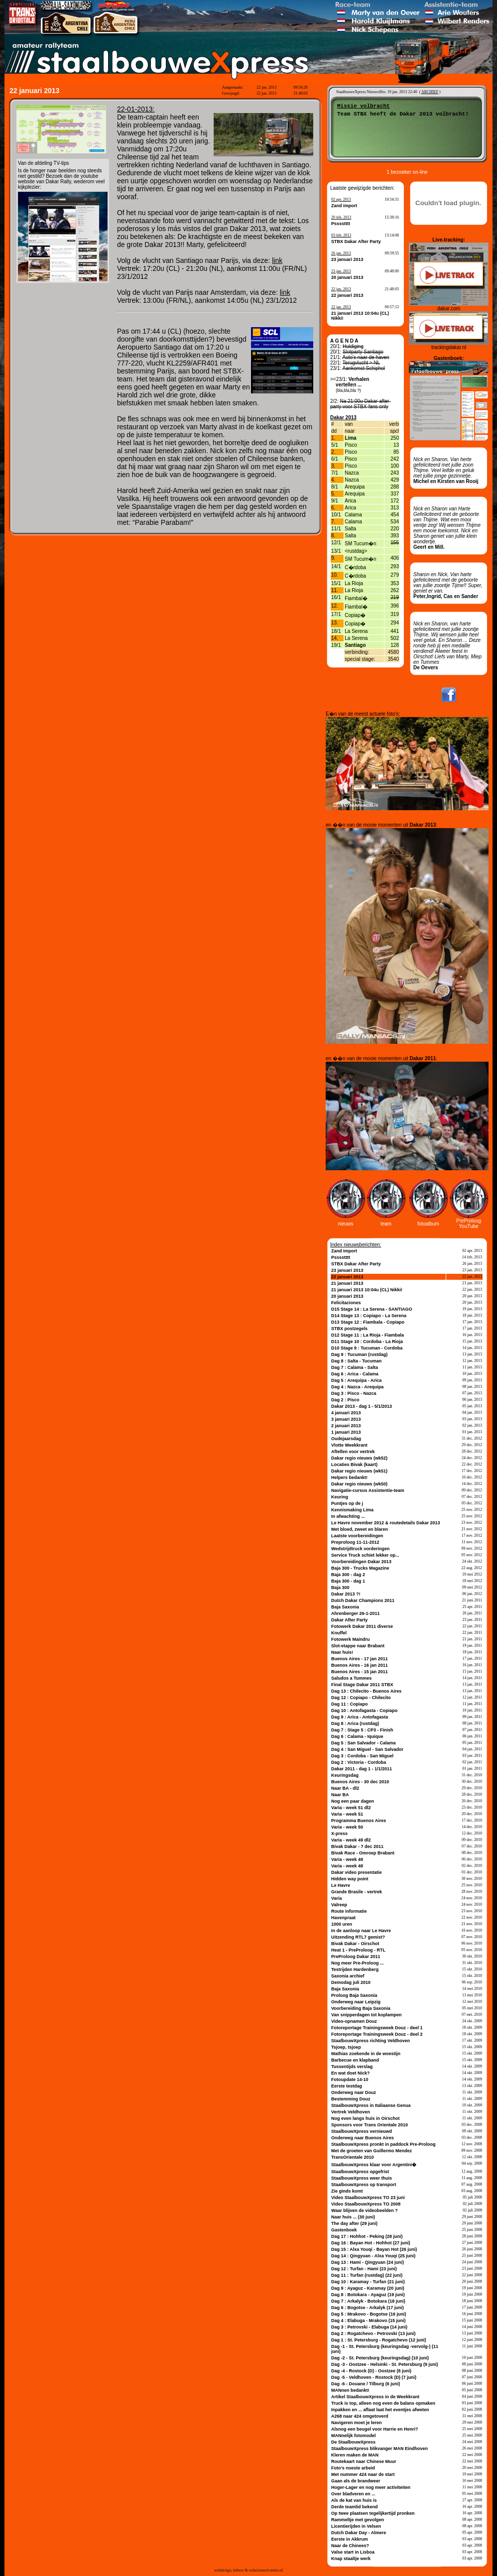 The image size is (497, 2576). Describe the element at coordinates (347, 1283) in the screenshot. I see `21 januari 2013` at that location.